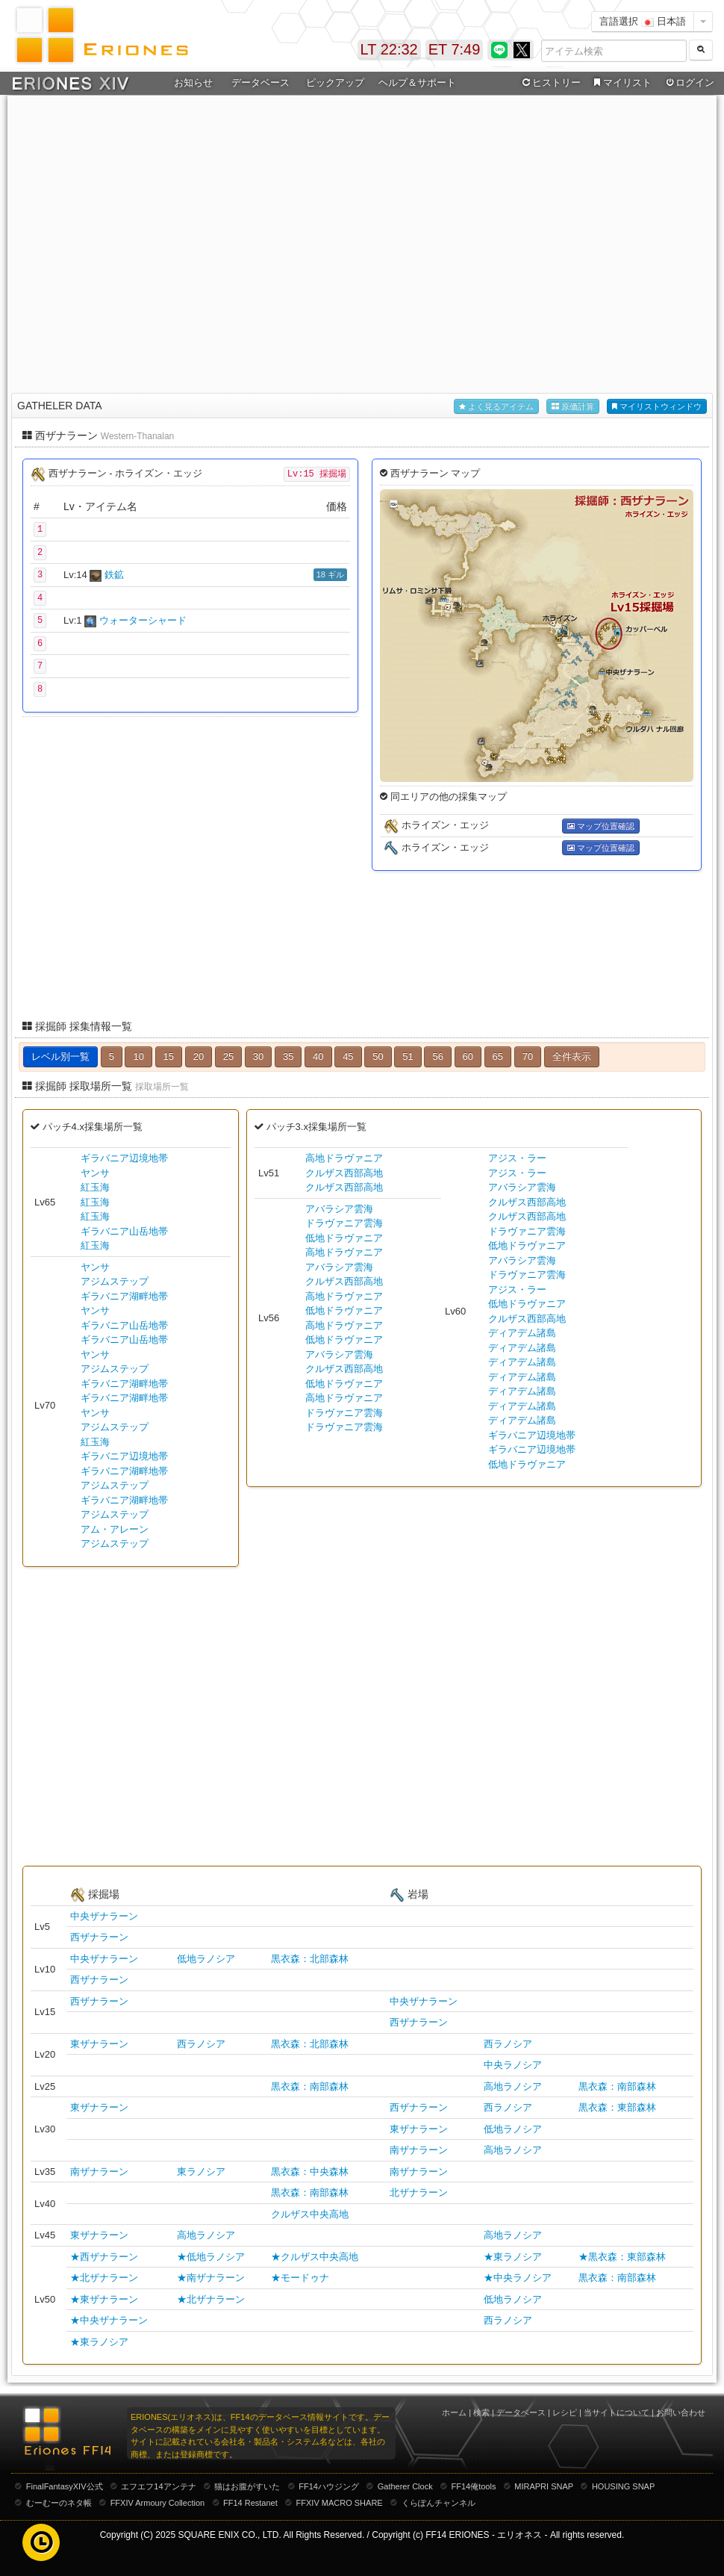 The width and height of the screenshot is (724, 2576). Describe the element at coordinates (201, 2043) in the screenshot. I see `西ラノシア` at that location.